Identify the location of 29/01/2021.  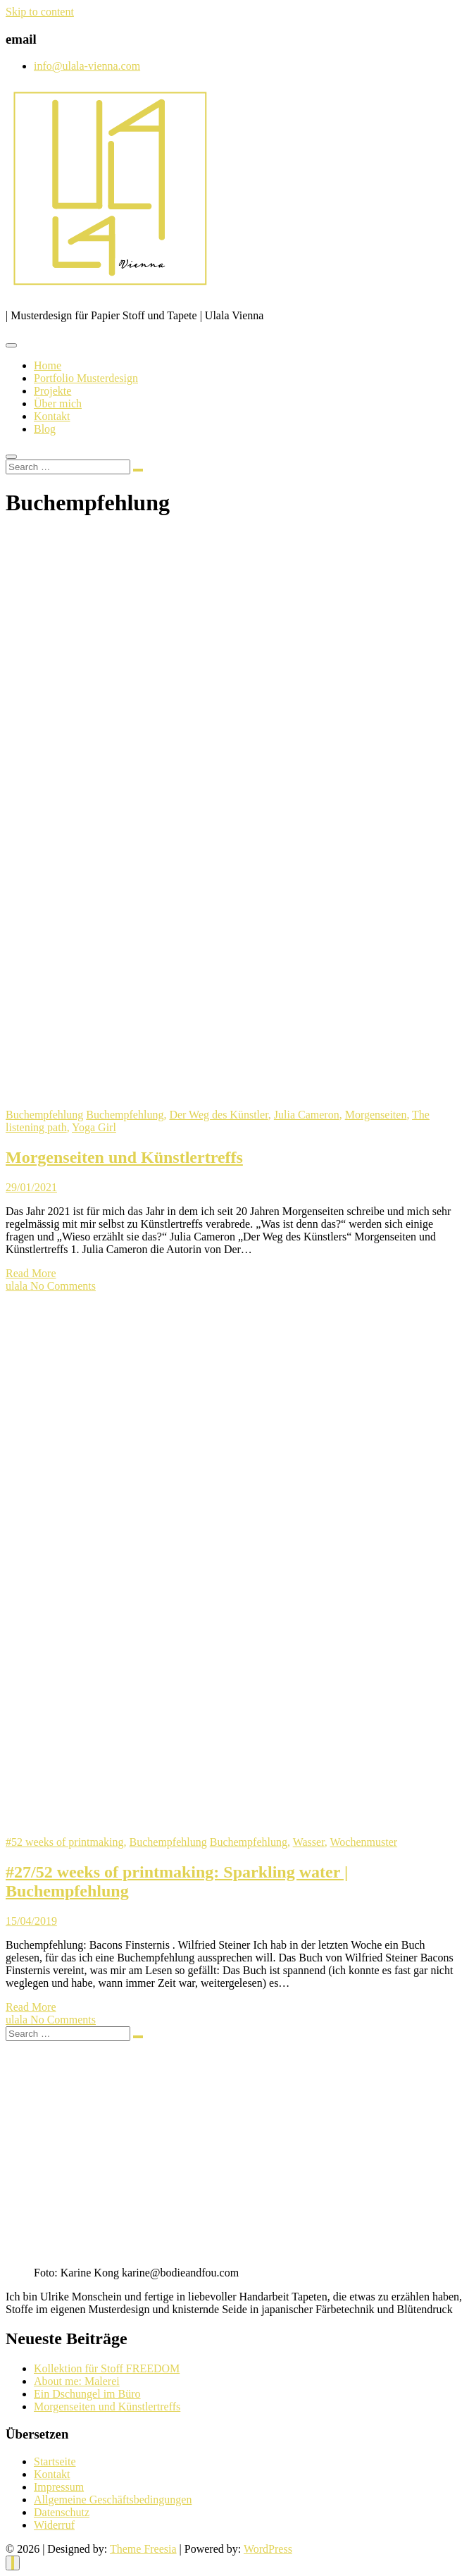
(31, 1187).